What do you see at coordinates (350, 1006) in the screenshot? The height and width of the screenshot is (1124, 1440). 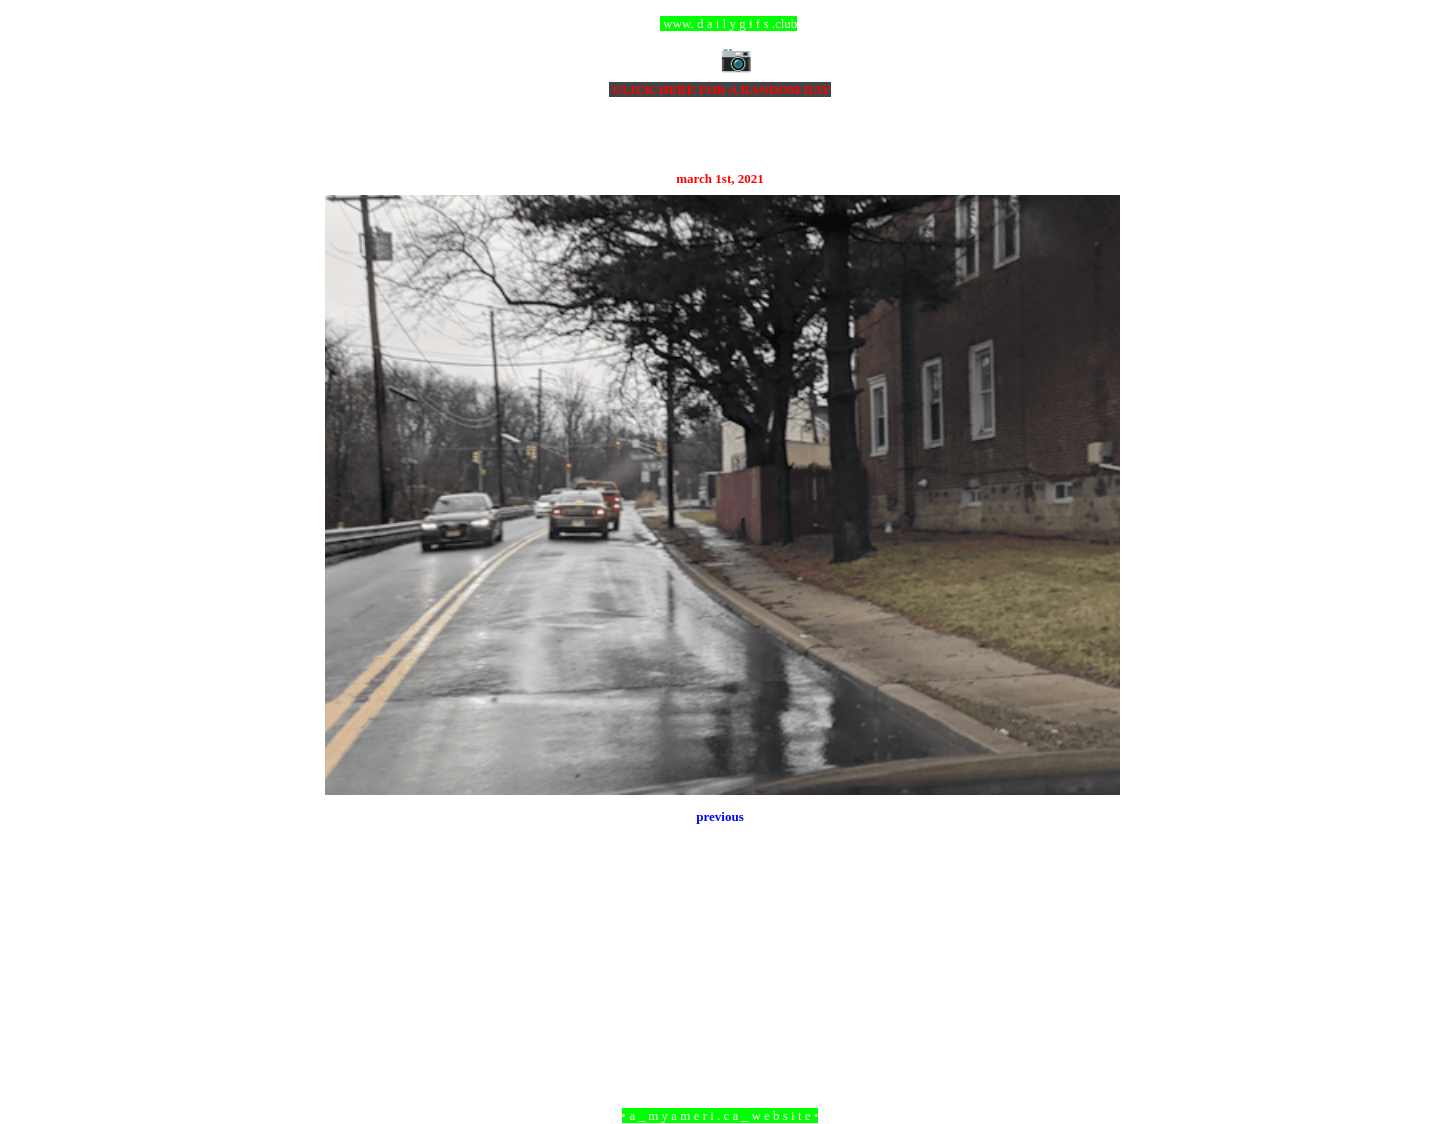 I see `Newer Post` at bounding box center [350, 1006].